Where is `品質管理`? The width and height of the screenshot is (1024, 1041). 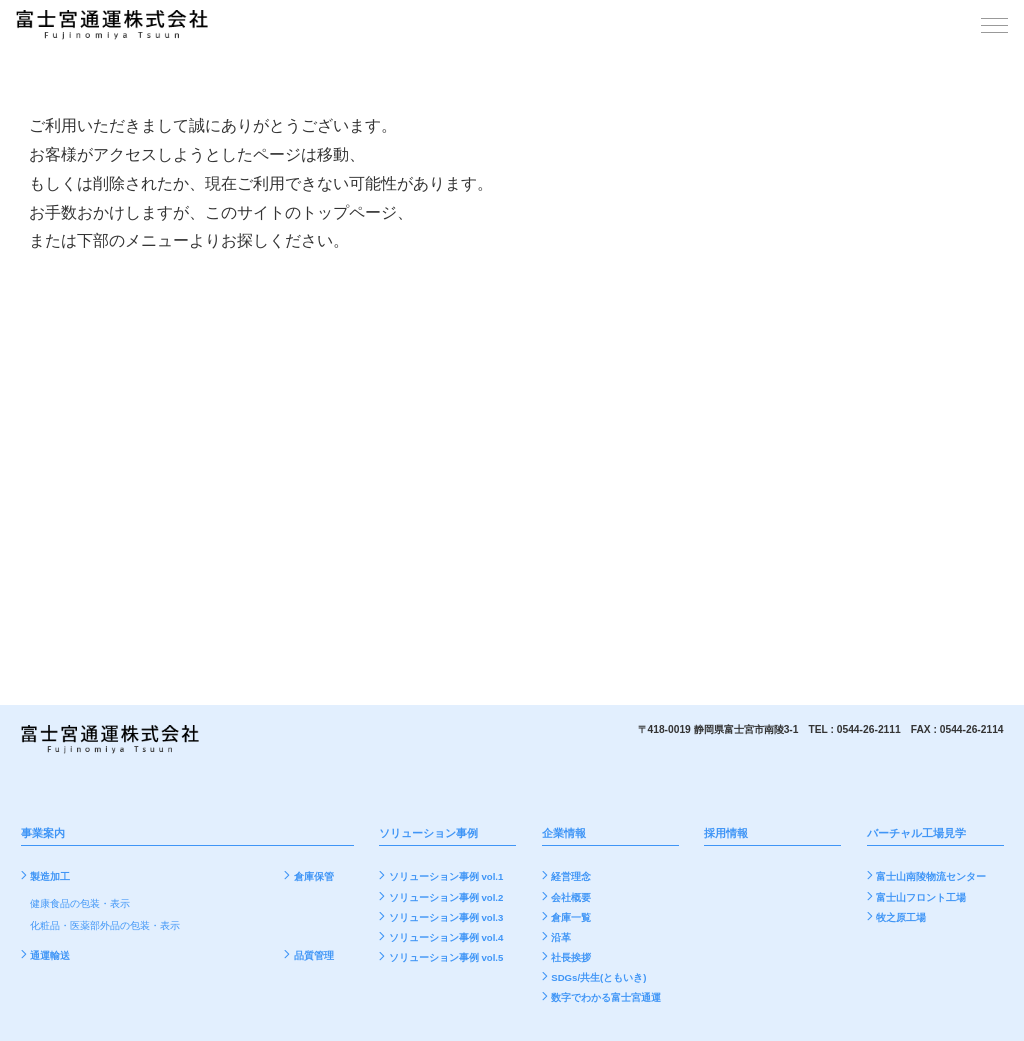
品質管理 is located at coordinates (314, 953).